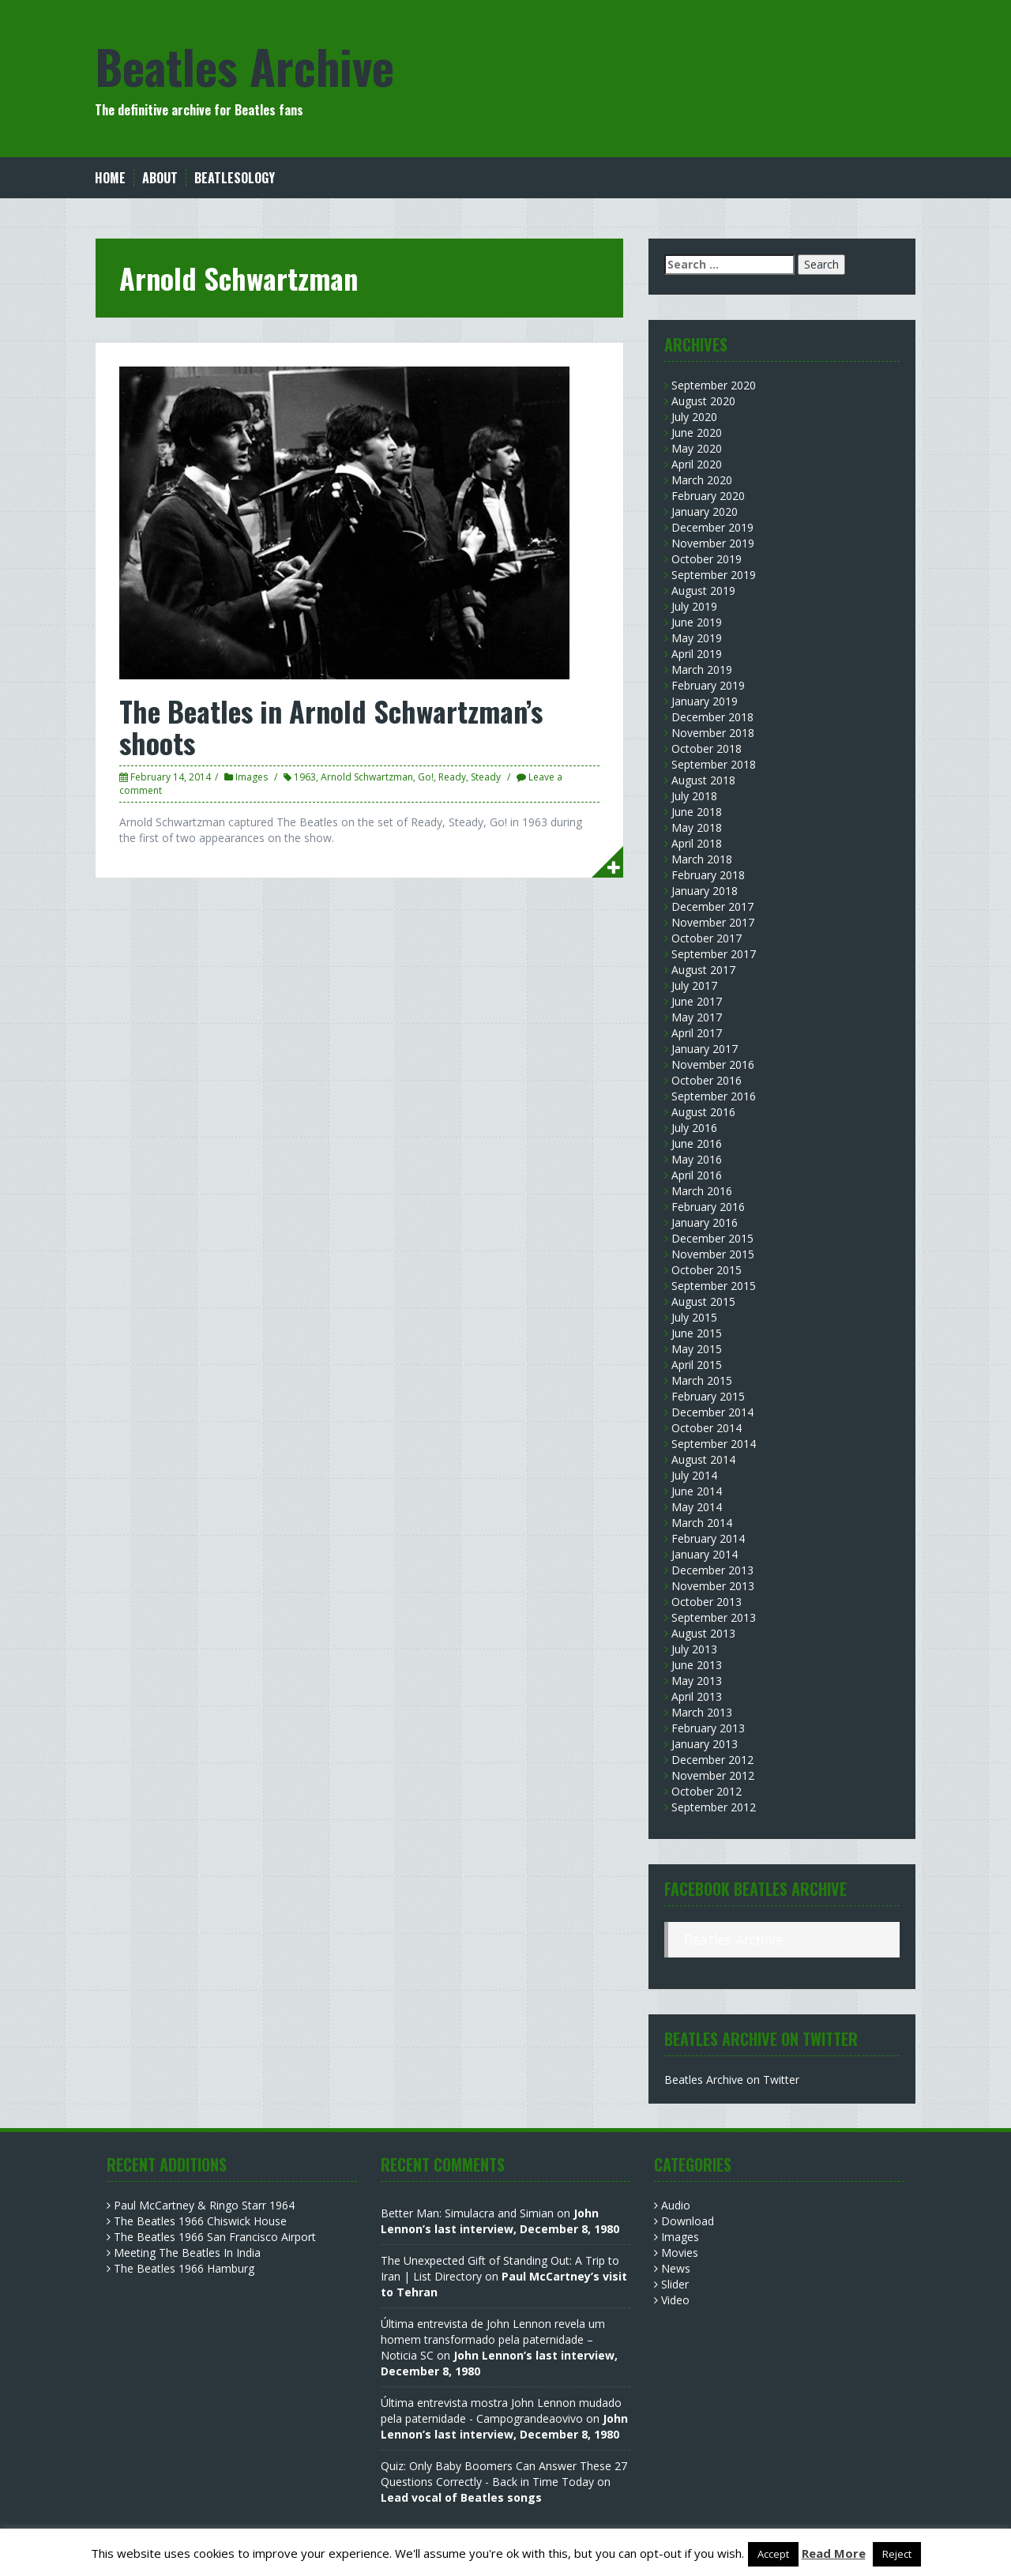  I want to click on March 2020, so click(701, 479).